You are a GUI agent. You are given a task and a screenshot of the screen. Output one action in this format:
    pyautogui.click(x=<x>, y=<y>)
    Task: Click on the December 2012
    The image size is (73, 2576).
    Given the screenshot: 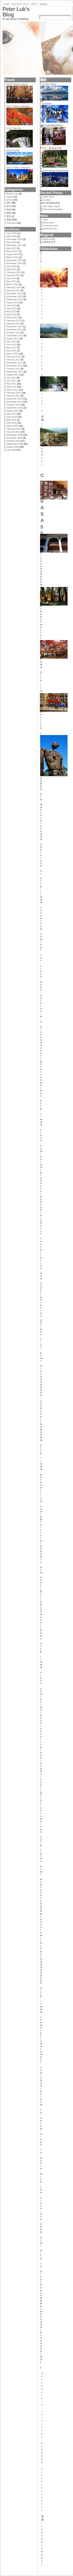 What is the action you would take?
    pyautogui.click(x=14, y=326)
    